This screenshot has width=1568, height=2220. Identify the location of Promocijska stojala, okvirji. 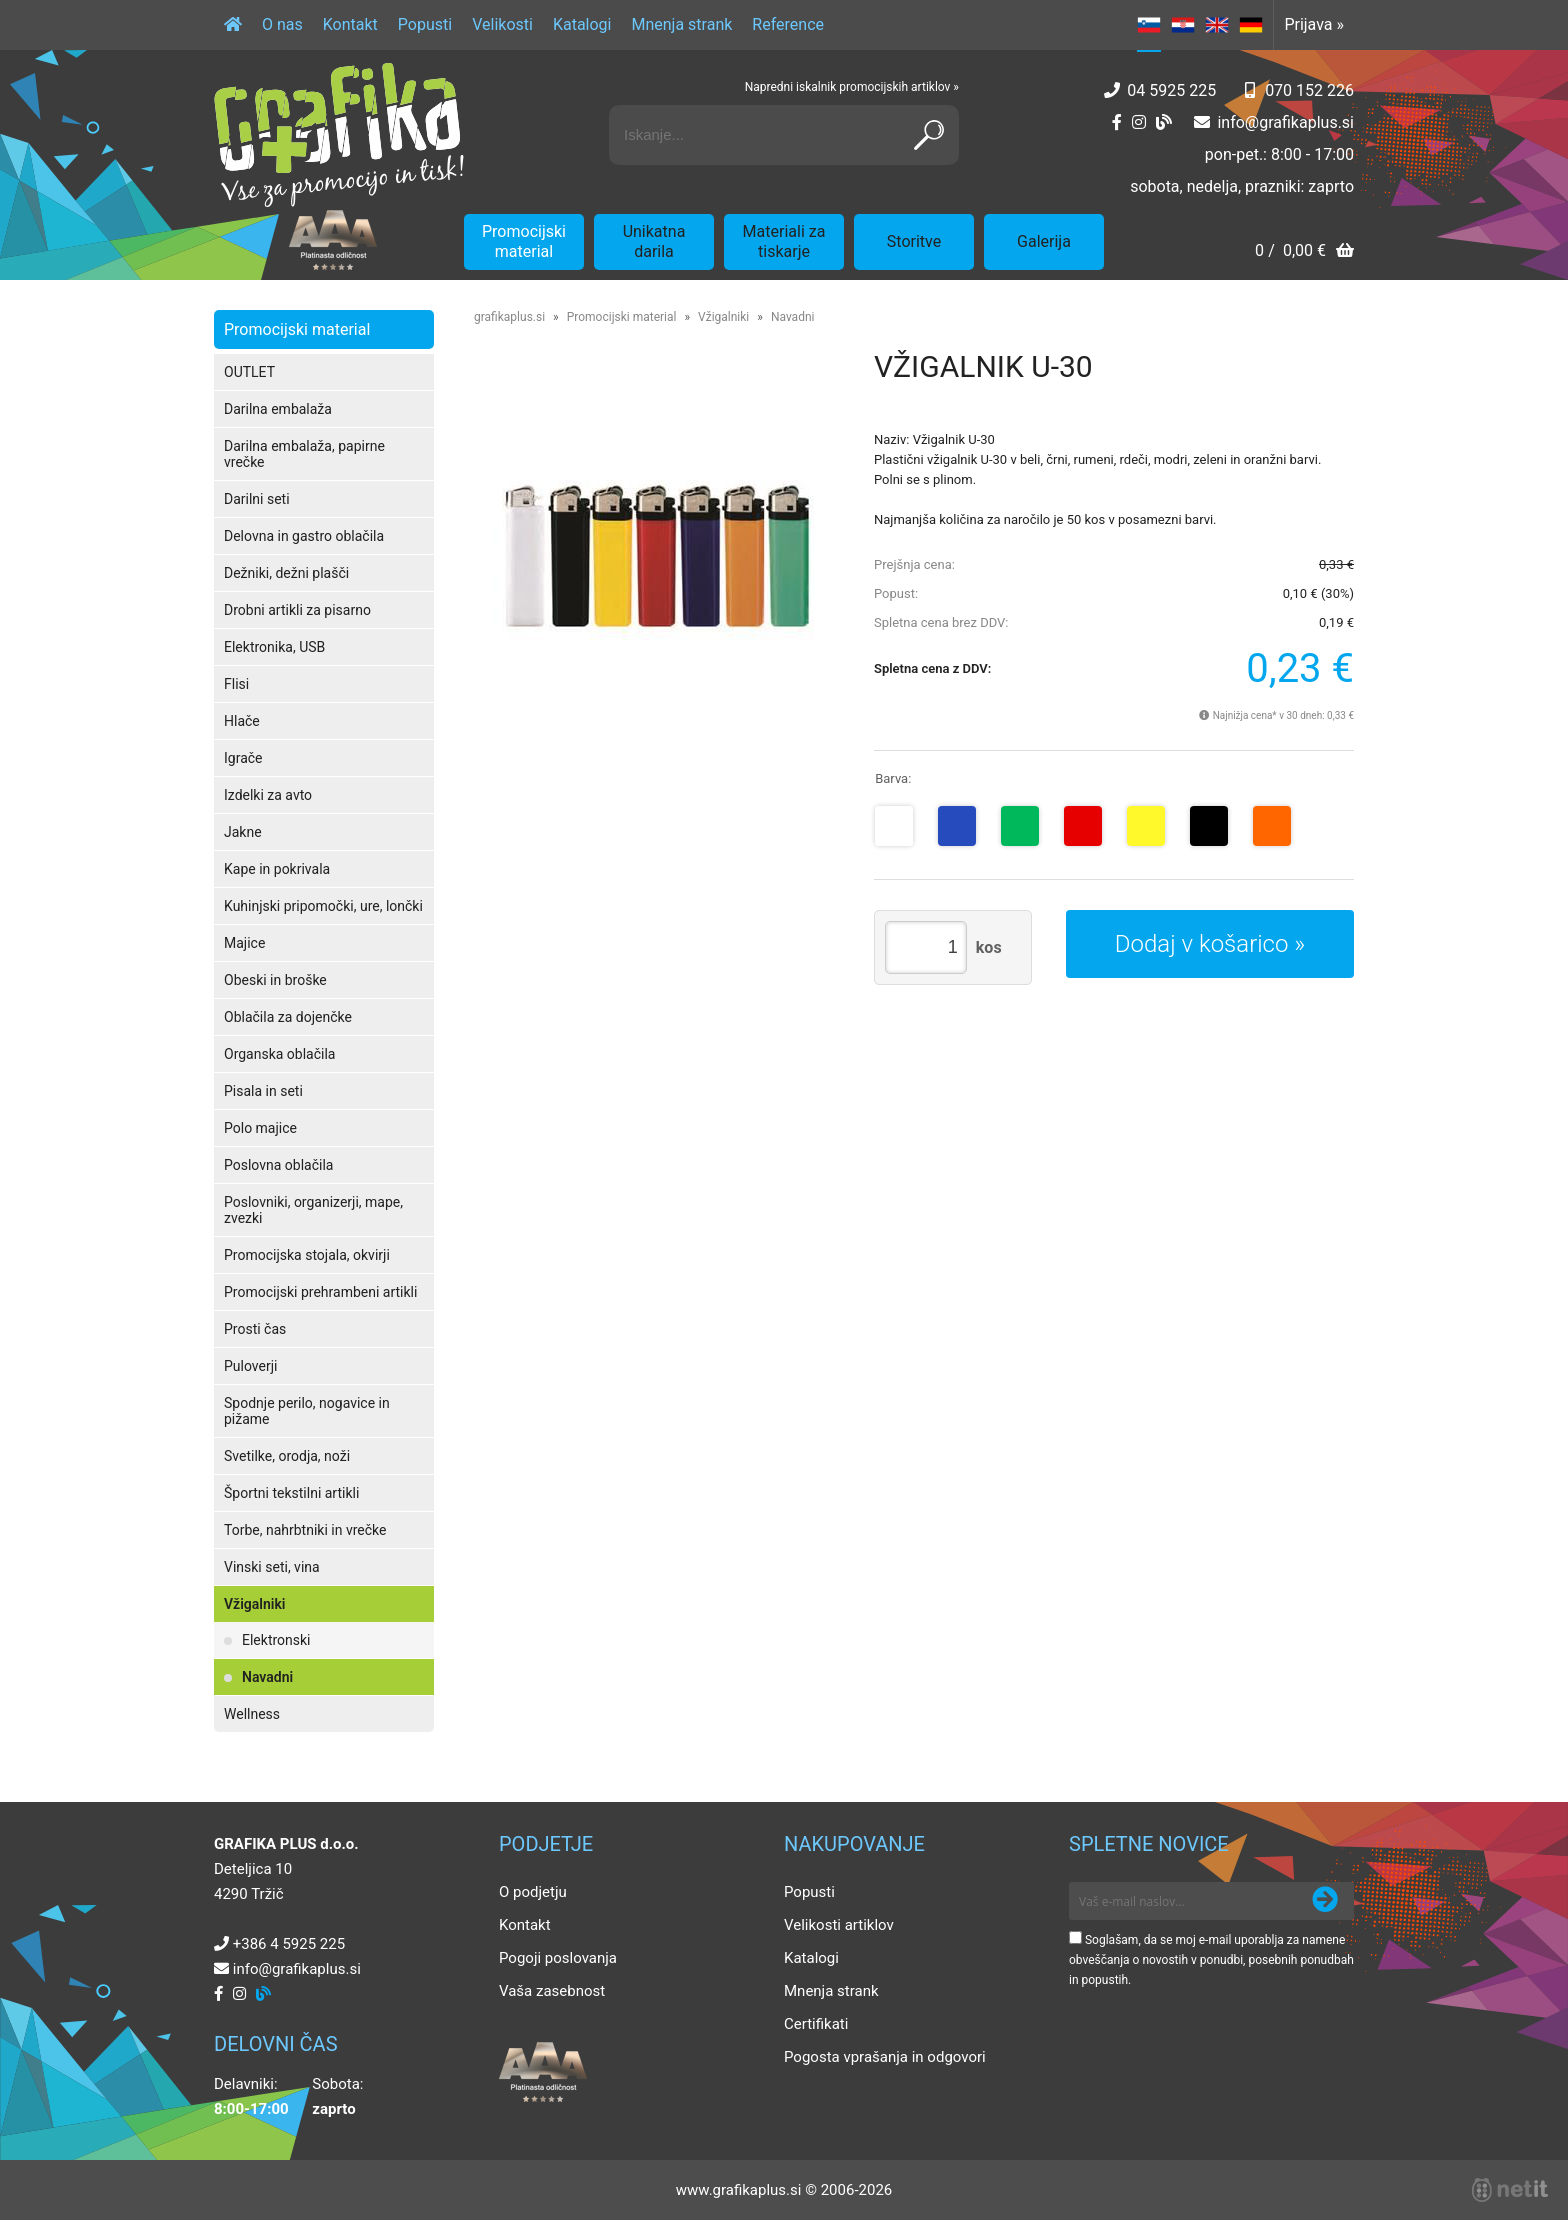
(307, 1255).